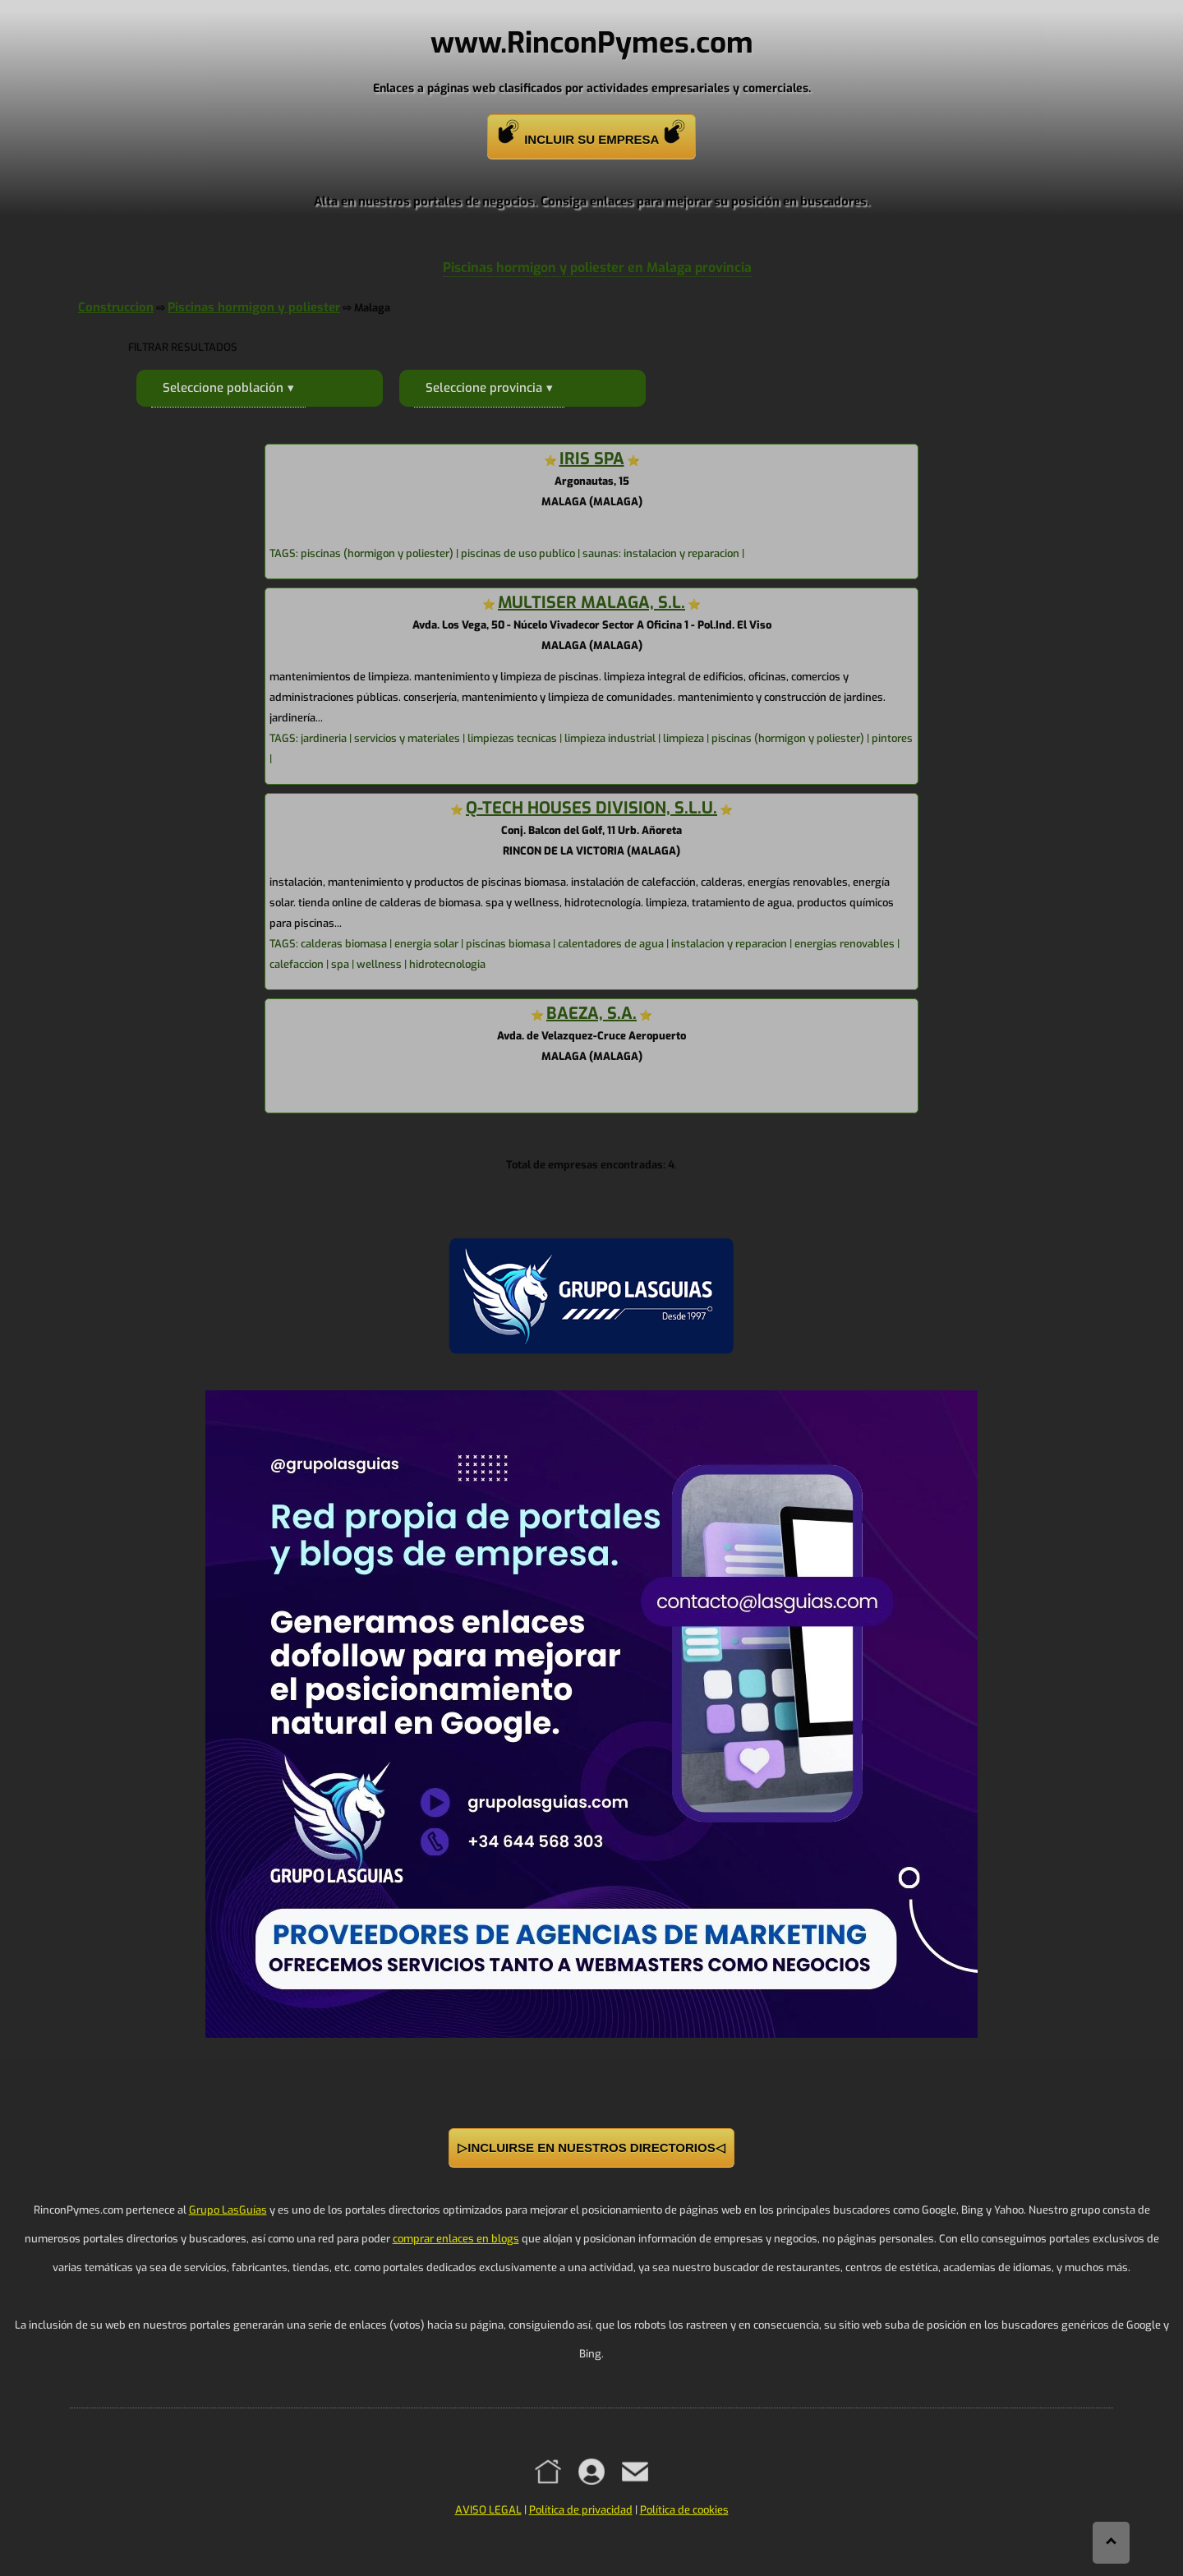 The image size is (1183, 2576). I want to click on MULTISER MALAGA, S.L., so click(591, 603).